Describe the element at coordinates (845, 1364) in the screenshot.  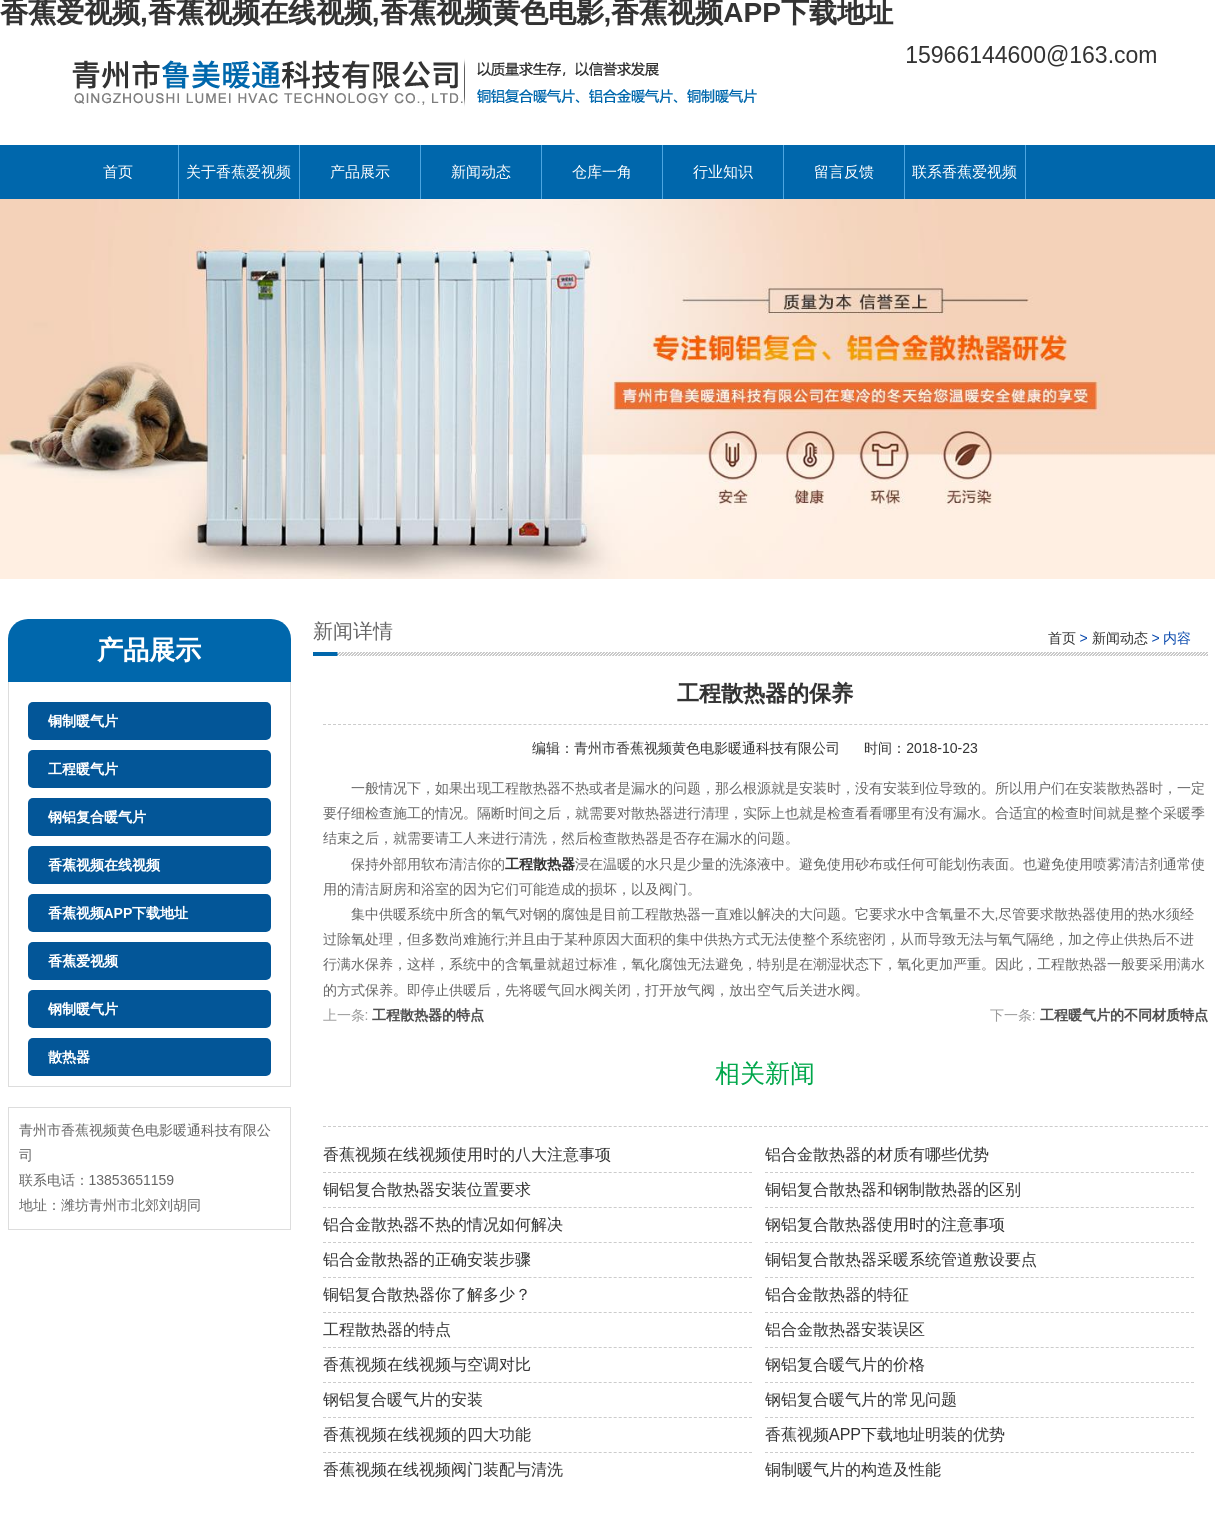
I see `钢铝复合暖气片的价格` at that location.